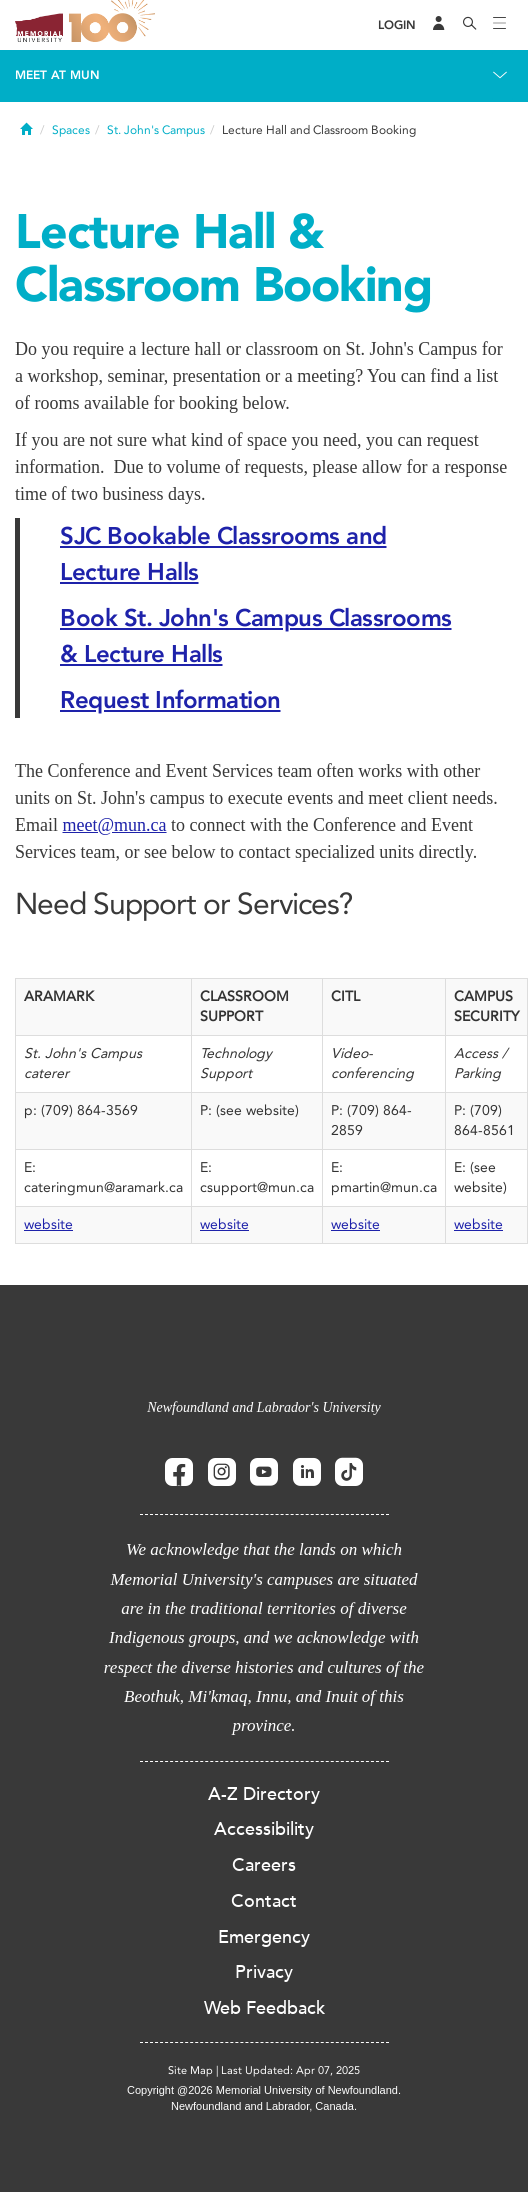 This screenshot has width=528, height=2192. I want to click on [Audience Menu], so click(439, 25).